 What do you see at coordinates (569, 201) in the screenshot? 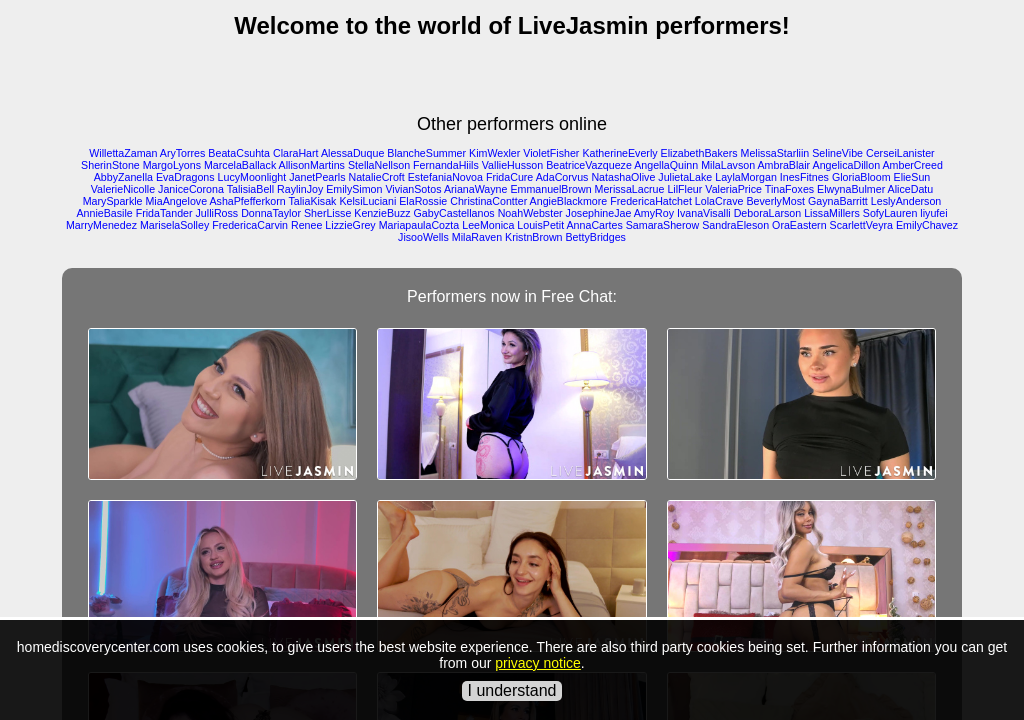
I see `AngieBlackmore` at bounding box center [569, 201].